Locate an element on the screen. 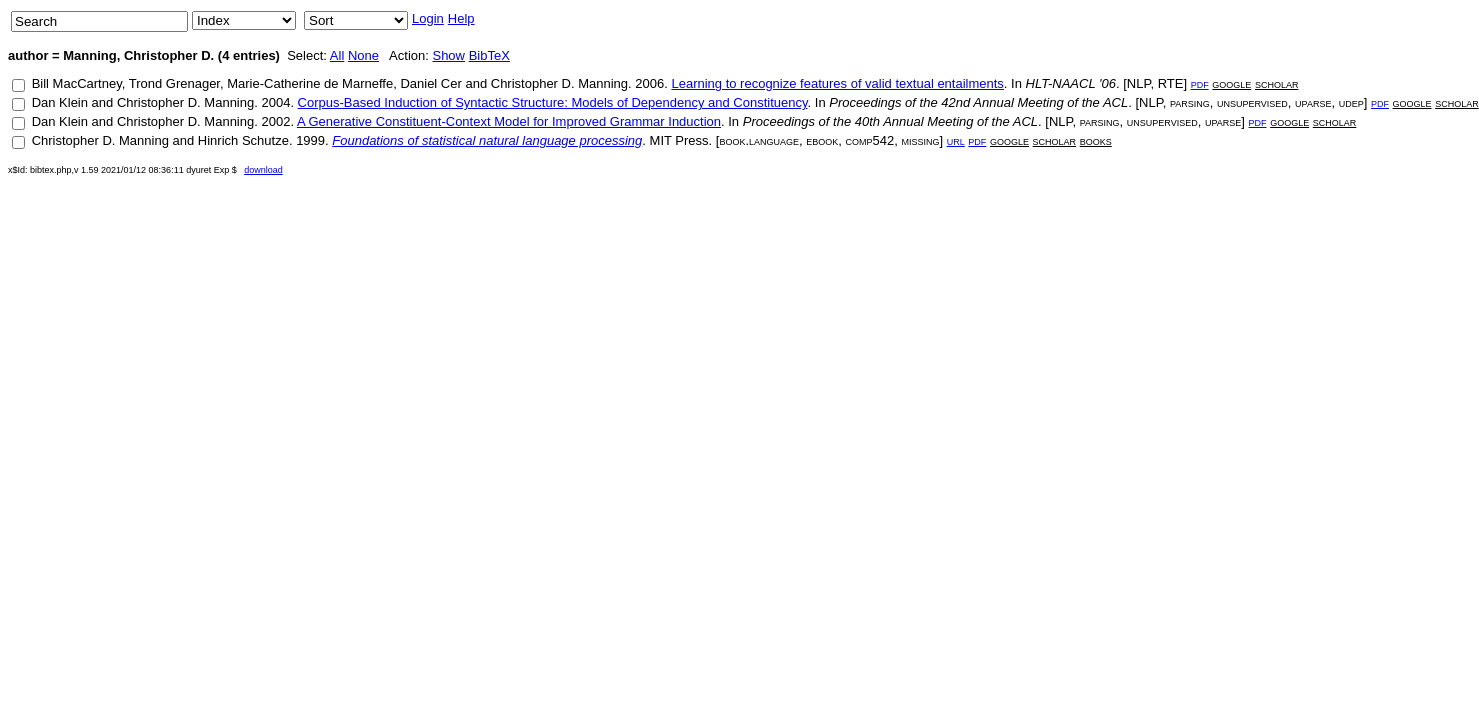 This screenshot has width=1479, height=720. HLT-NAACL '06 is located at coordinates (1071, 83).